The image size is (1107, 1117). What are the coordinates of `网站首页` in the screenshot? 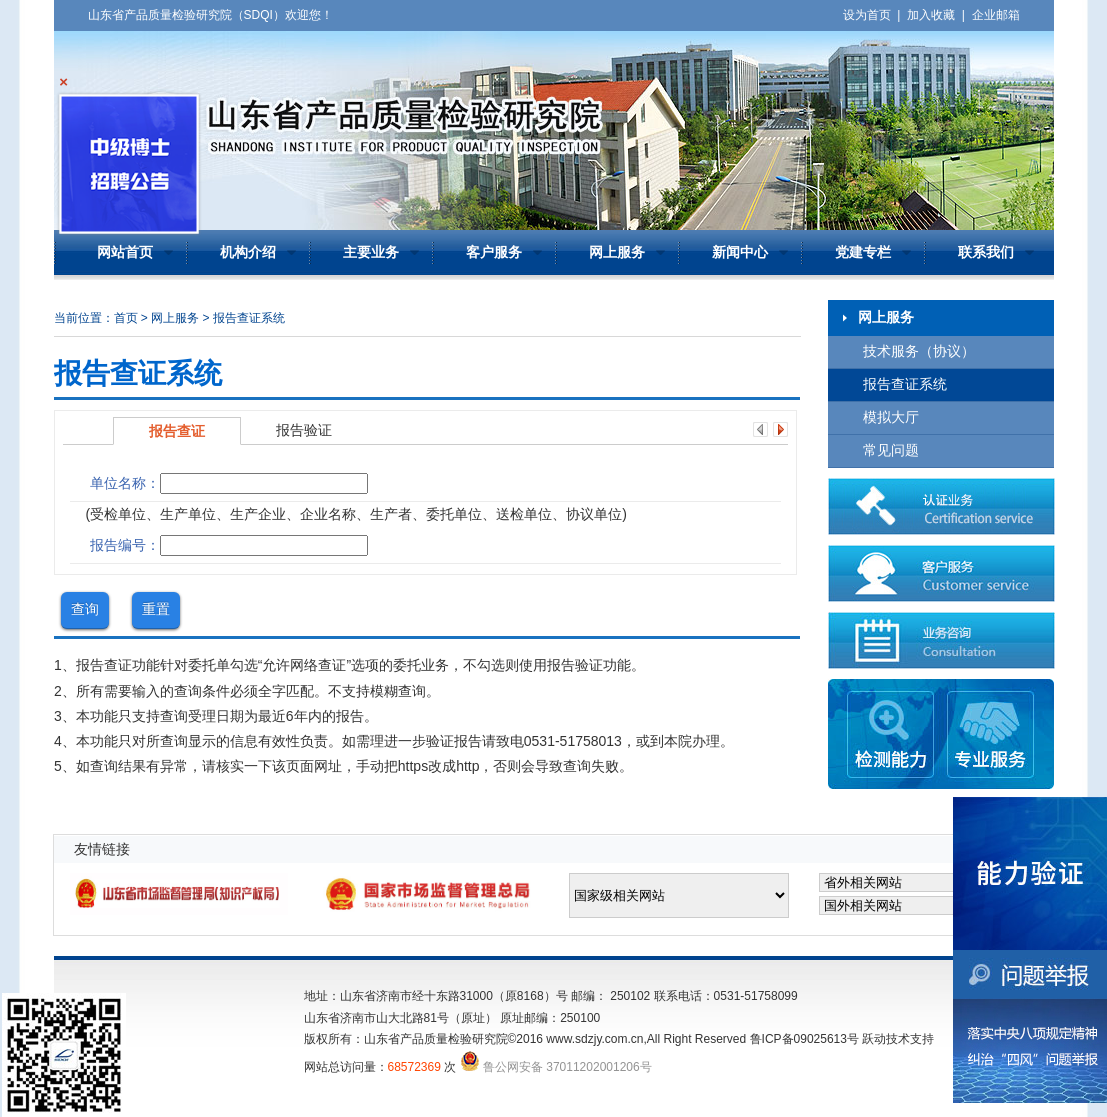 It's located at (125, 252).